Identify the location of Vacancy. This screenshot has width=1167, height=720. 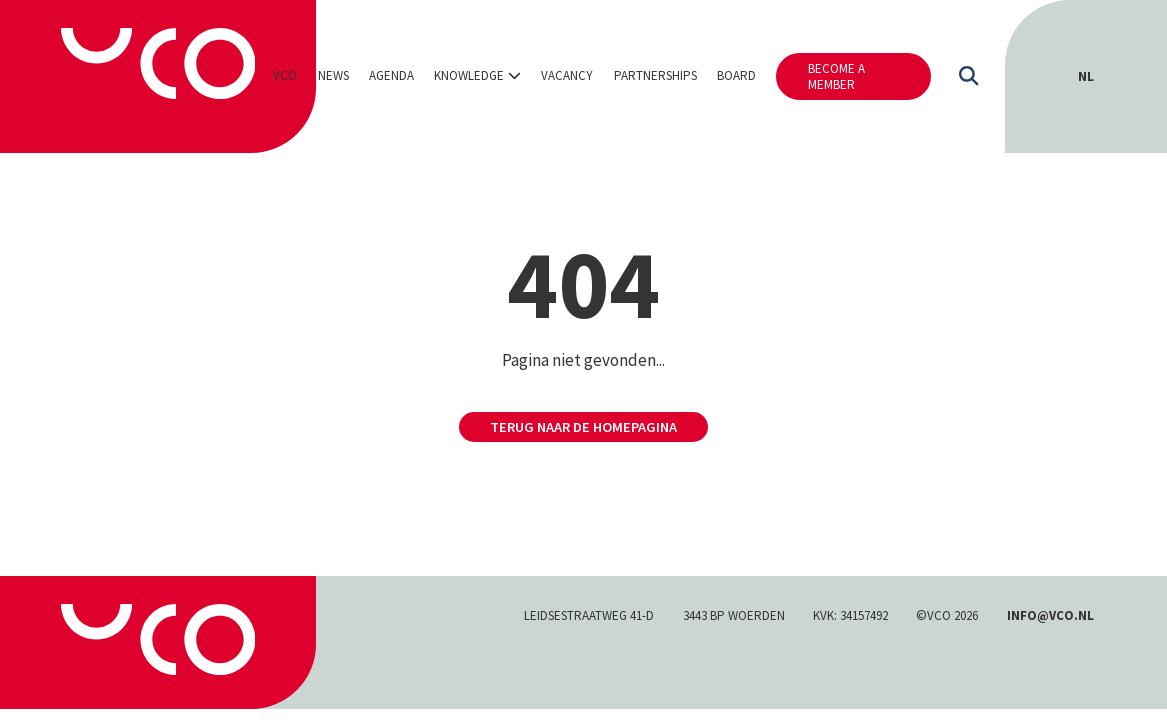
(567, 75).